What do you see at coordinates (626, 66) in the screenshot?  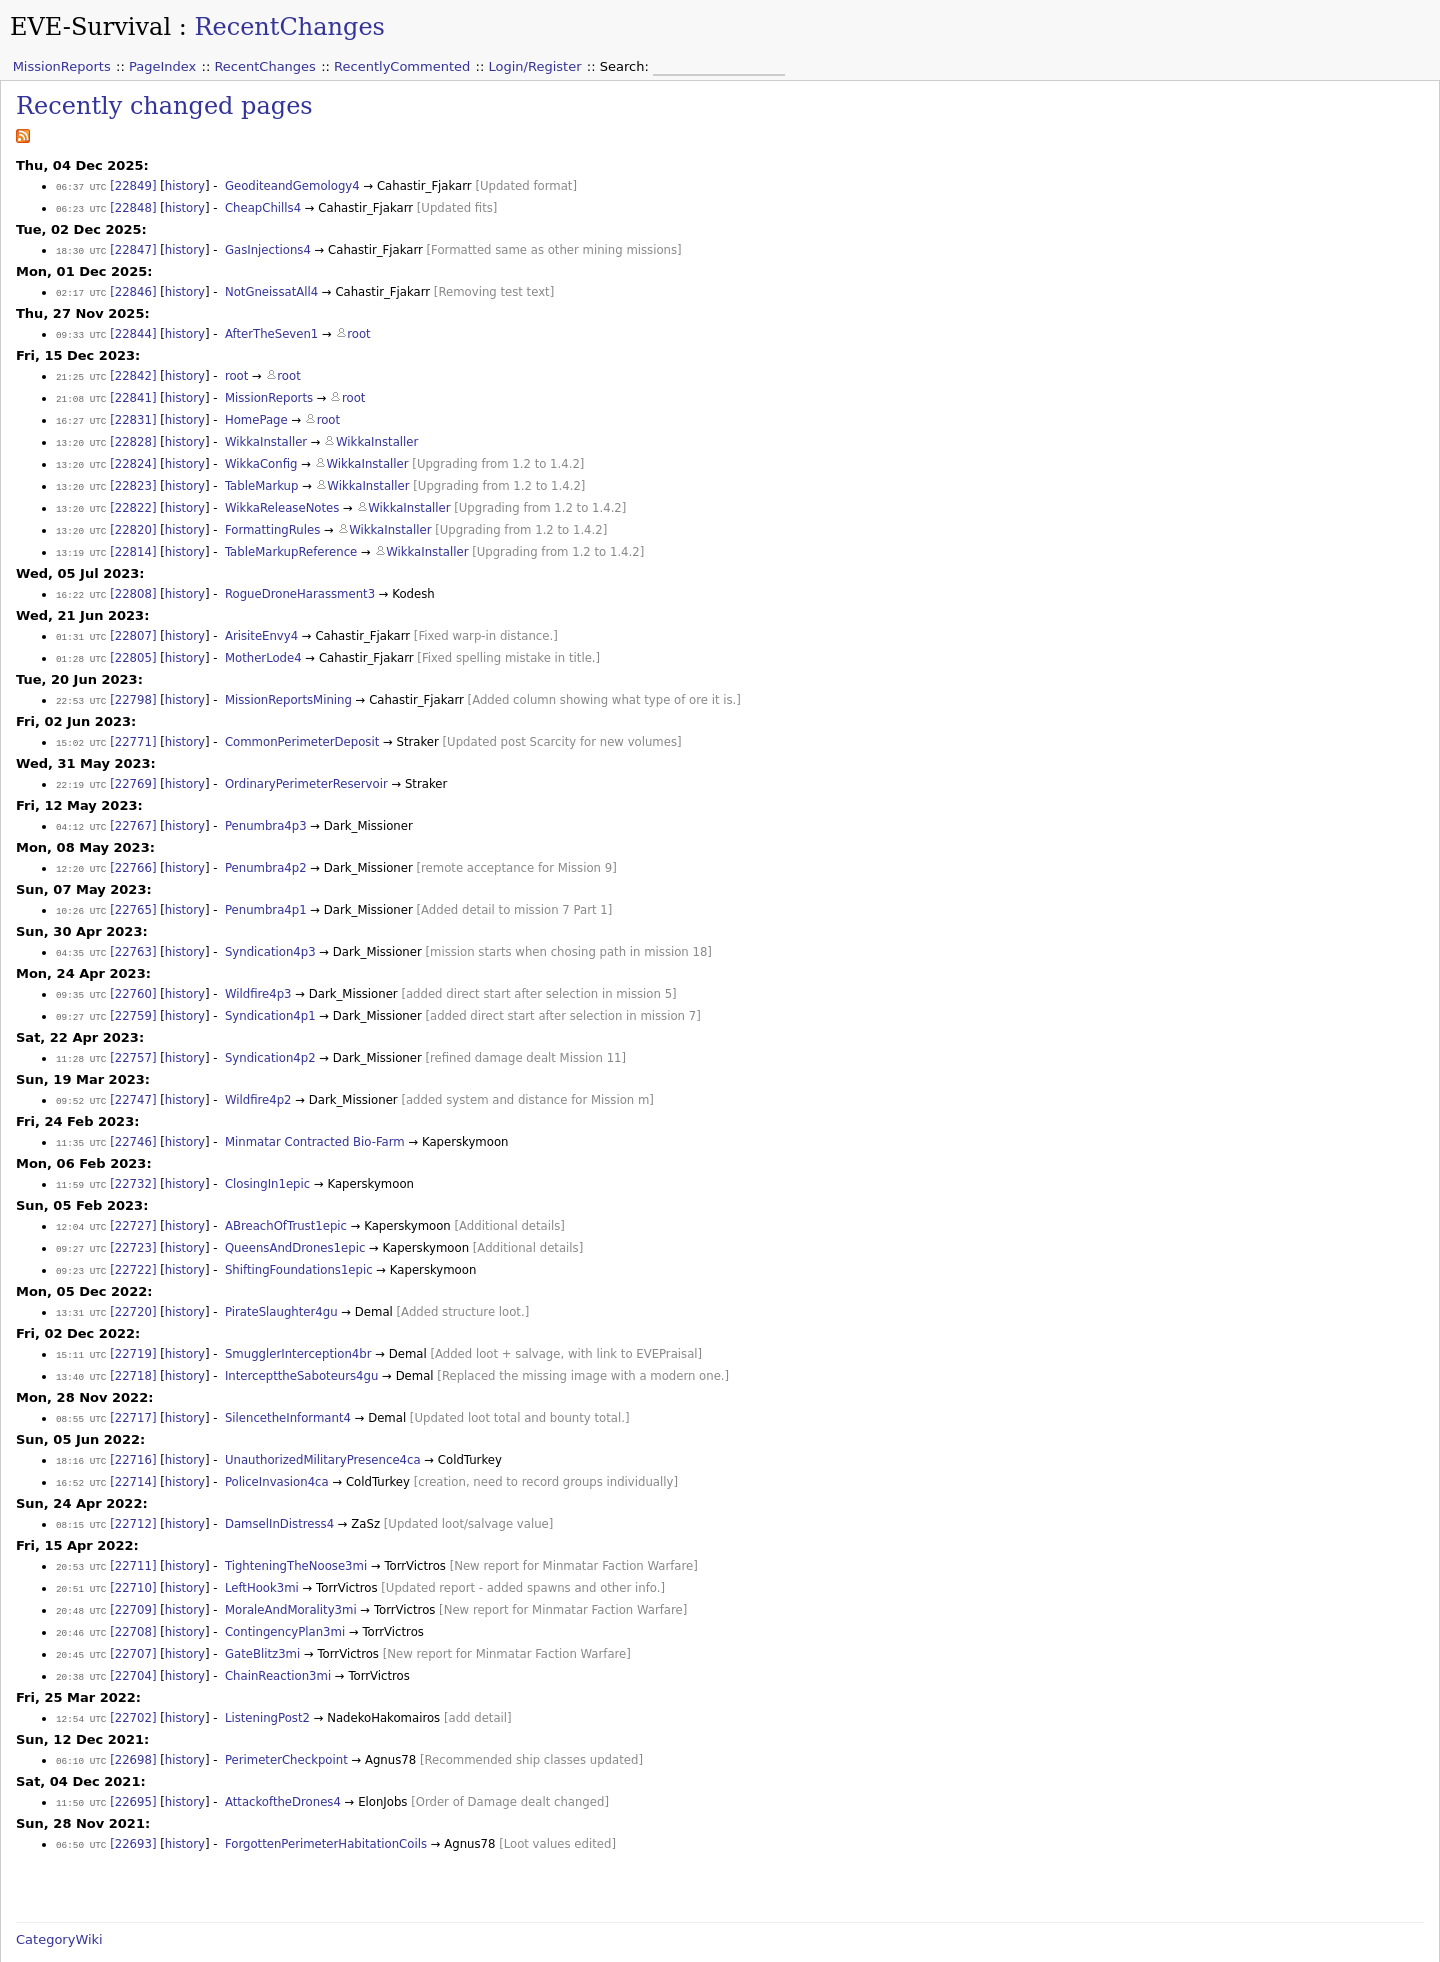 I see `Search:` at bounding box center [626, 66].